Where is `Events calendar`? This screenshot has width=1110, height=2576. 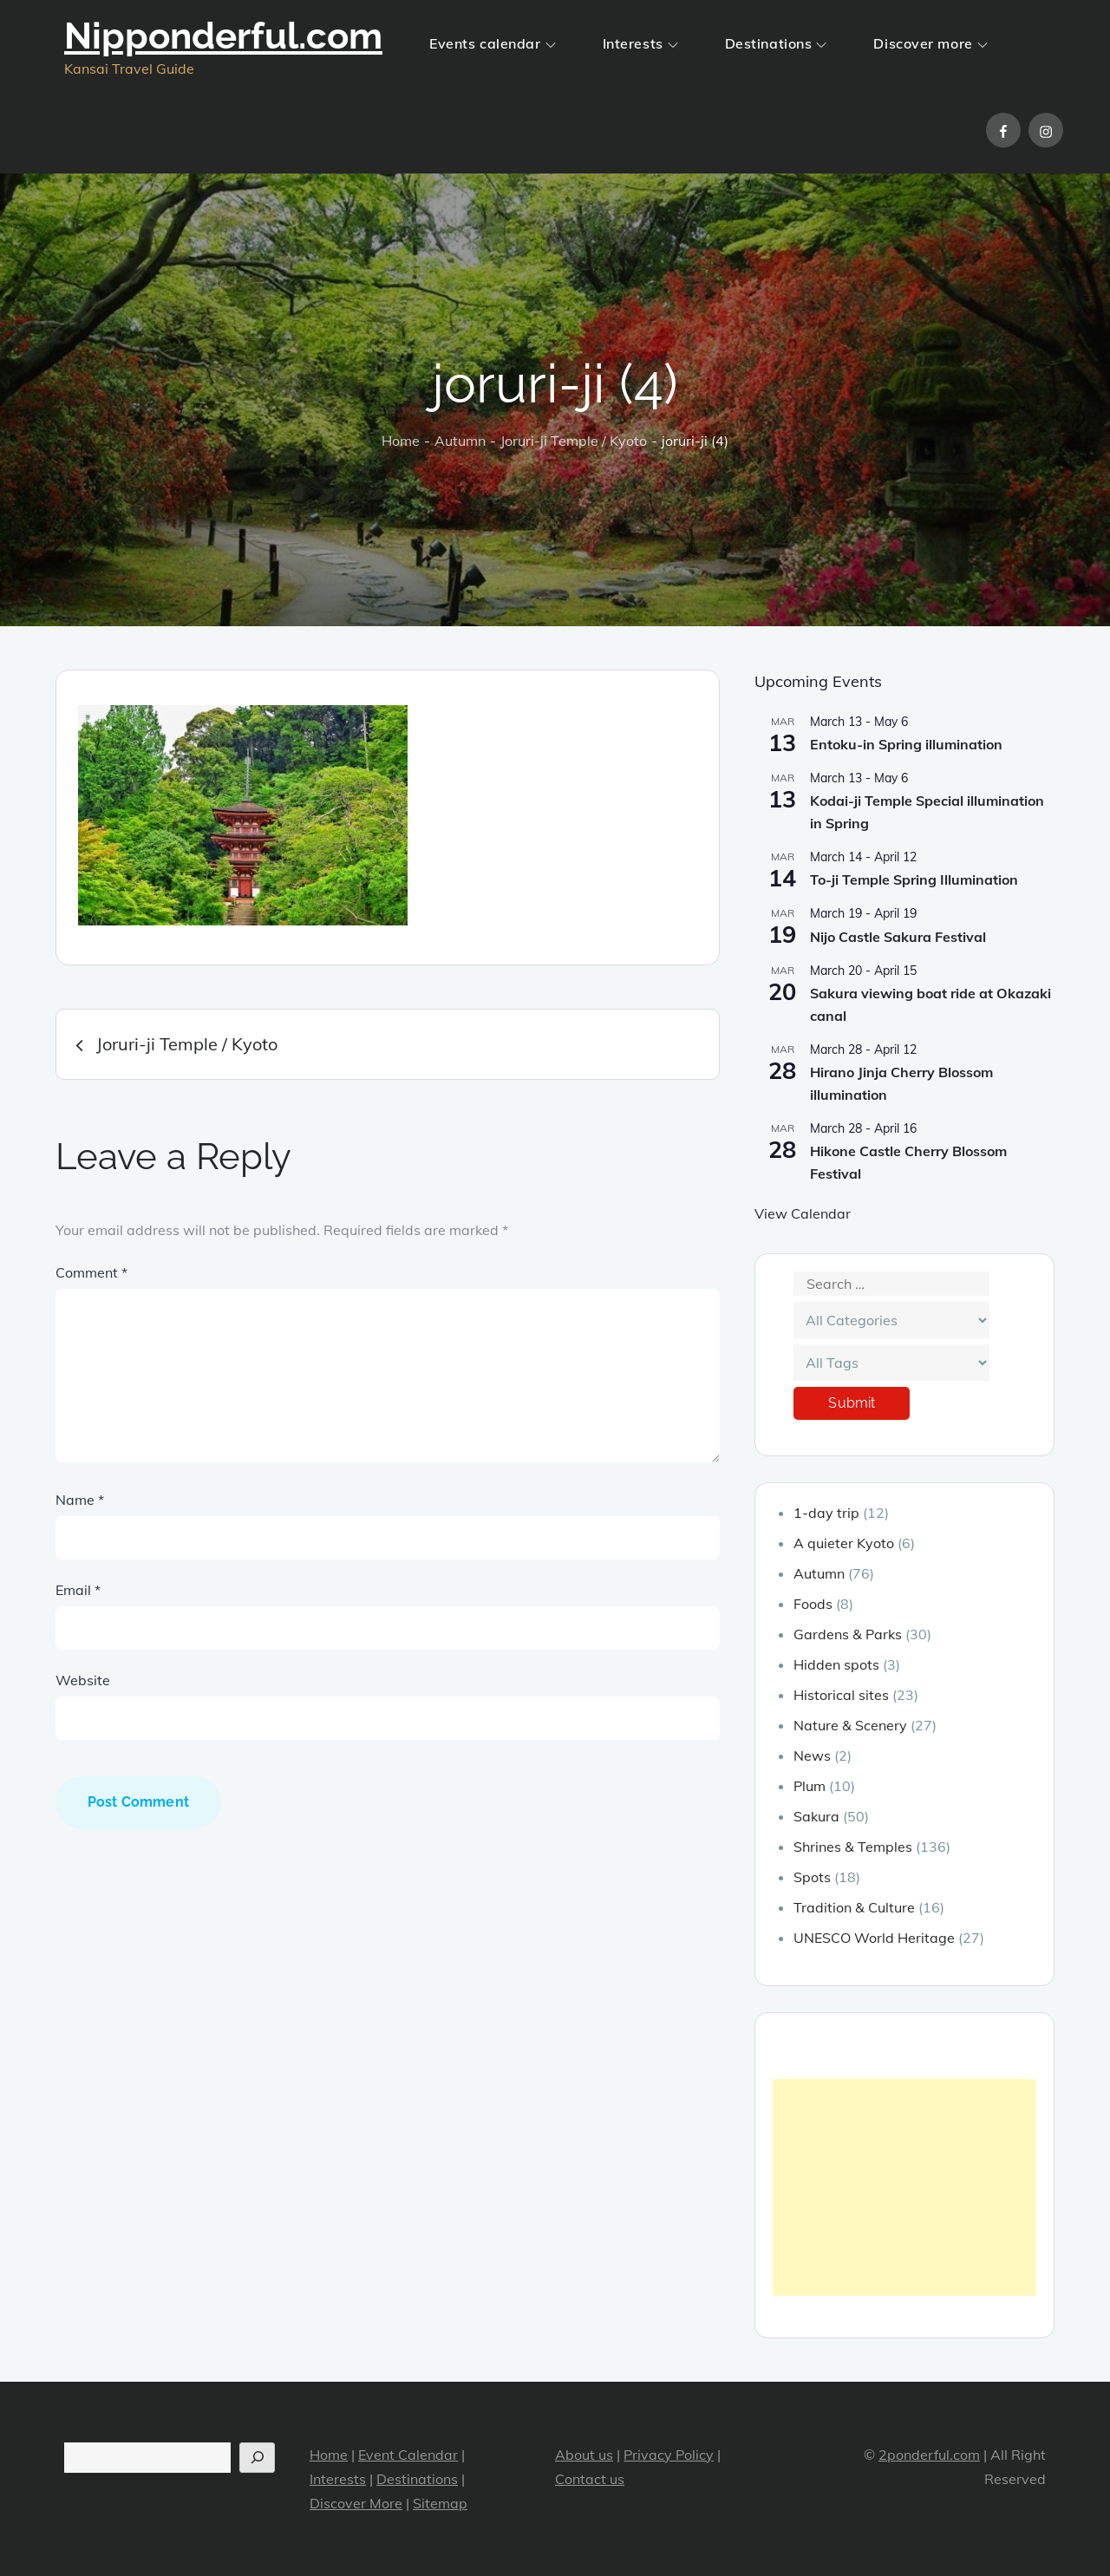
Events calendar is located at coordinates (492, 43).